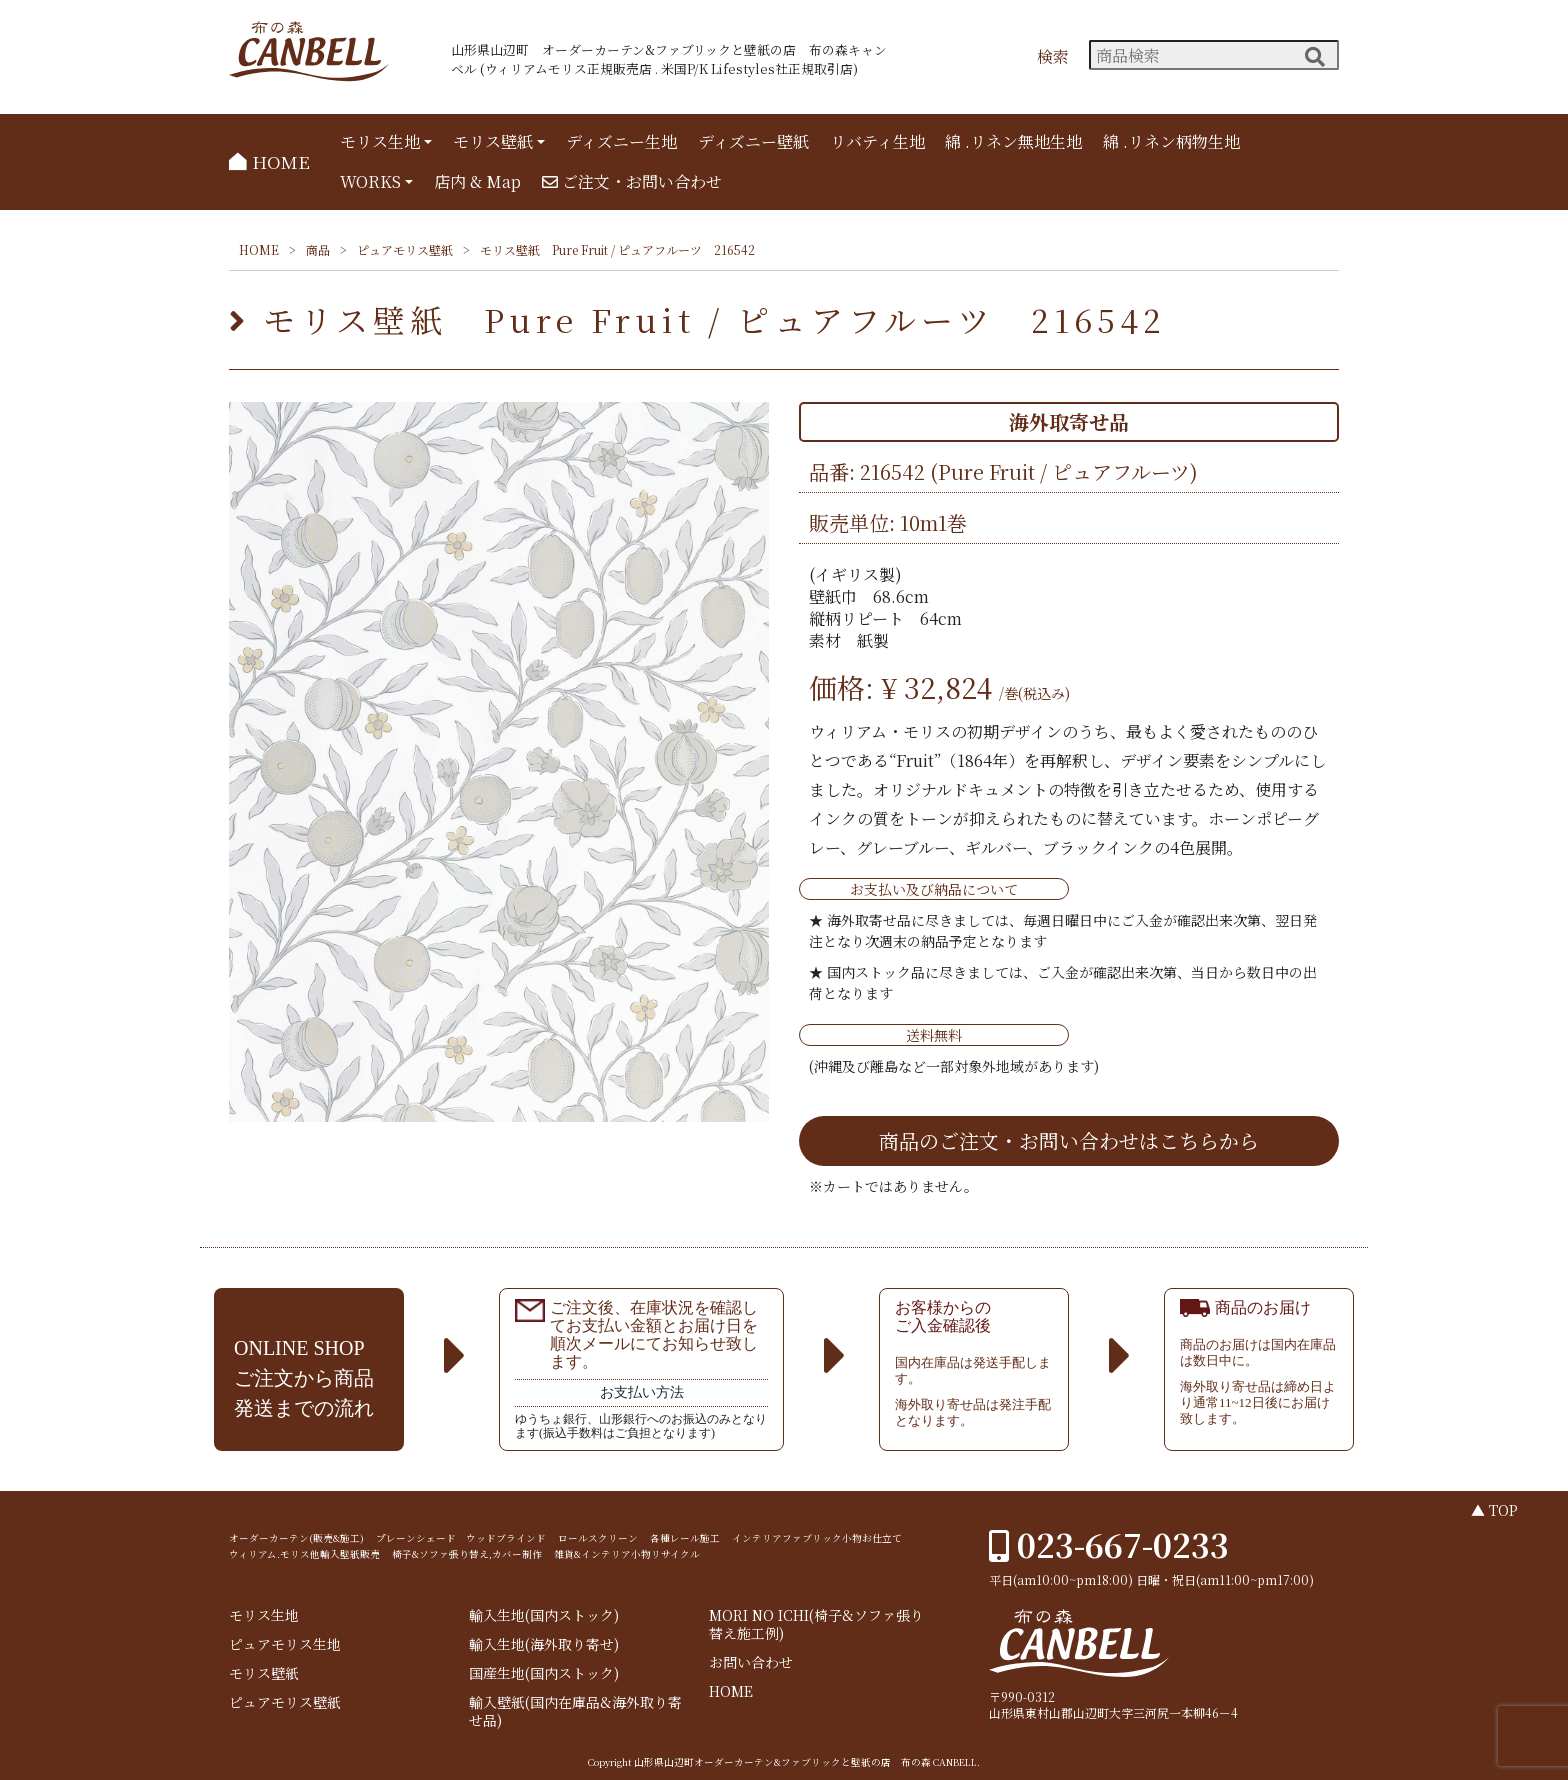 Image resolution: width=1568 pixels, height=1780 pixels. What do you see at coordinates (816, 1624) in the screenshot?
I see `MORI NO ICHI(椅子&ソファ張り替え施工例)` at bounding box center [816, 1624].